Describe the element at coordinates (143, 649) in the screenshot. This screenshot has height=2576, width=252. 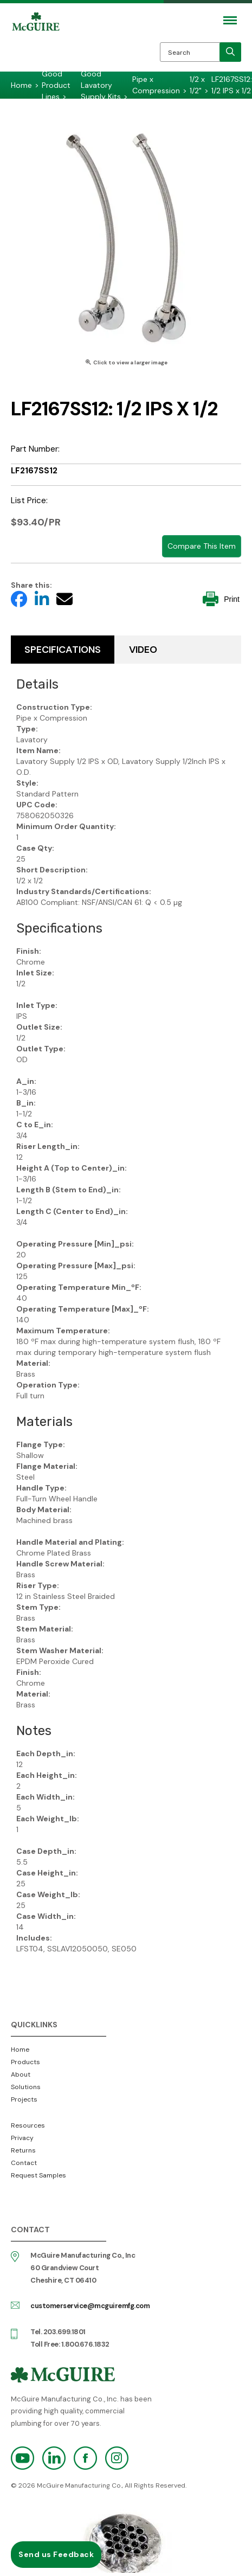
I see `Video` at that location.